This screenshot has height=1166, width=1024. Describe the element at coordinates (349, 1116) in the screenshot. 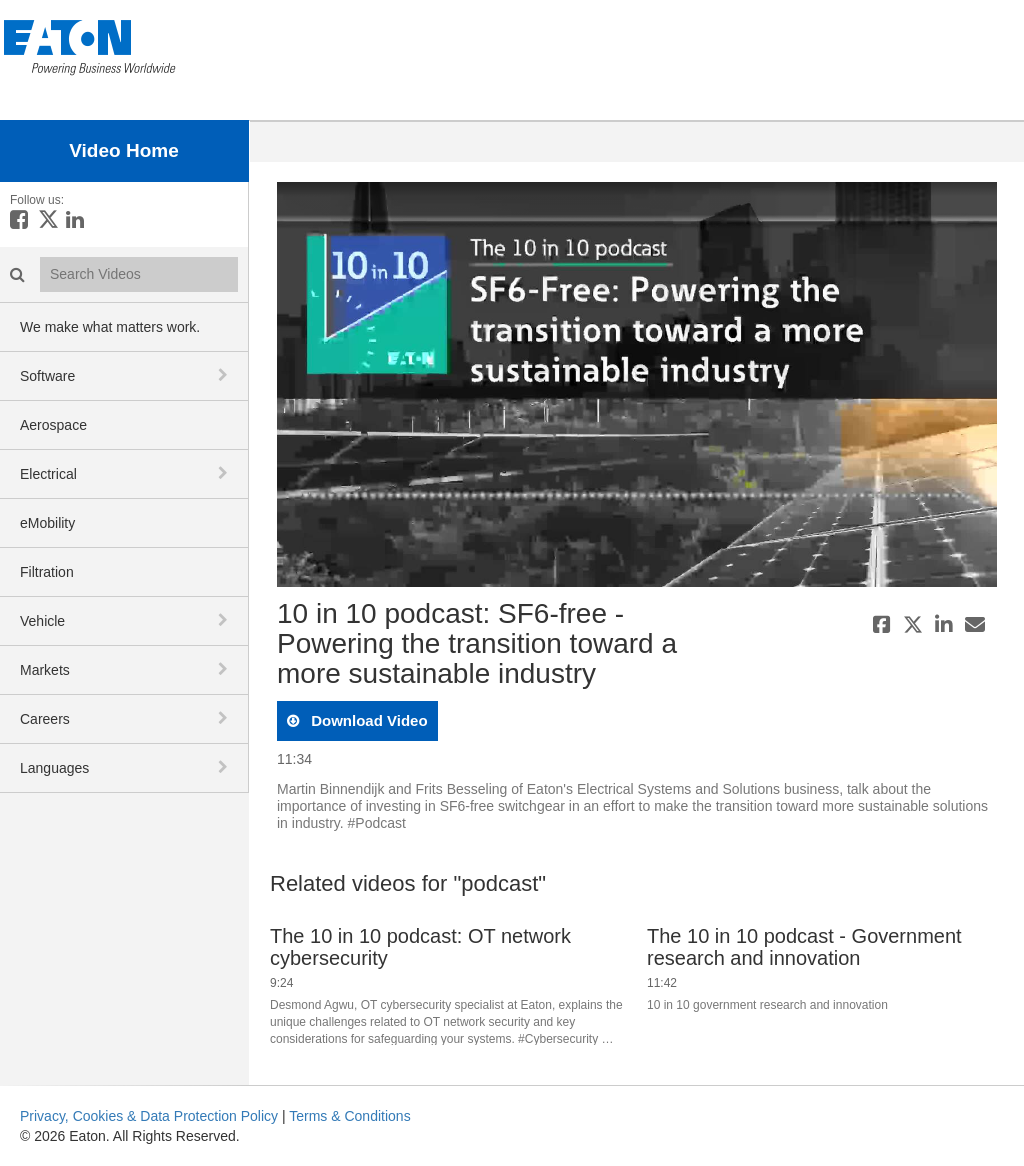

I see `Terms & Conditions` at that location.